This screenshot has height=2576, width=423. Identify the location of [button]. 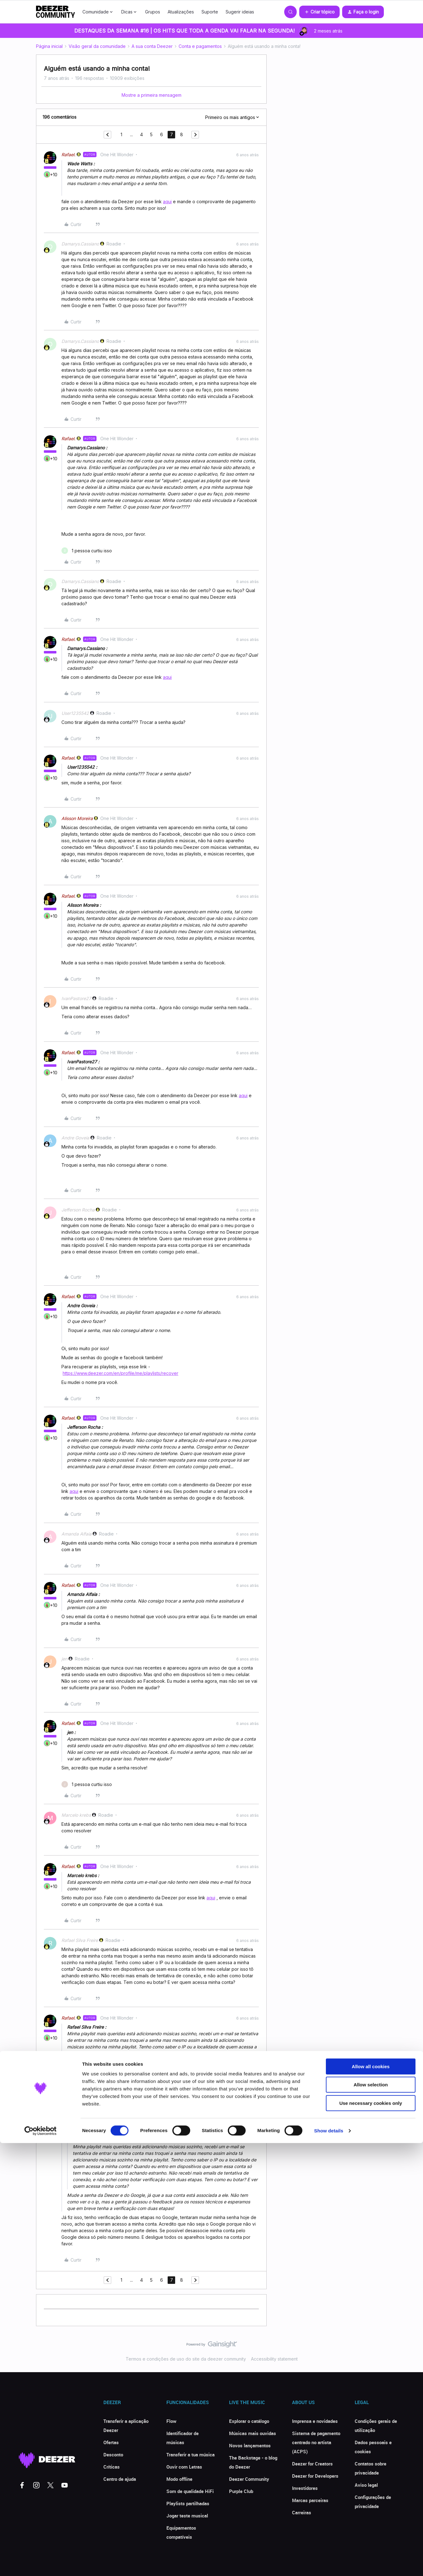
(319, 12).